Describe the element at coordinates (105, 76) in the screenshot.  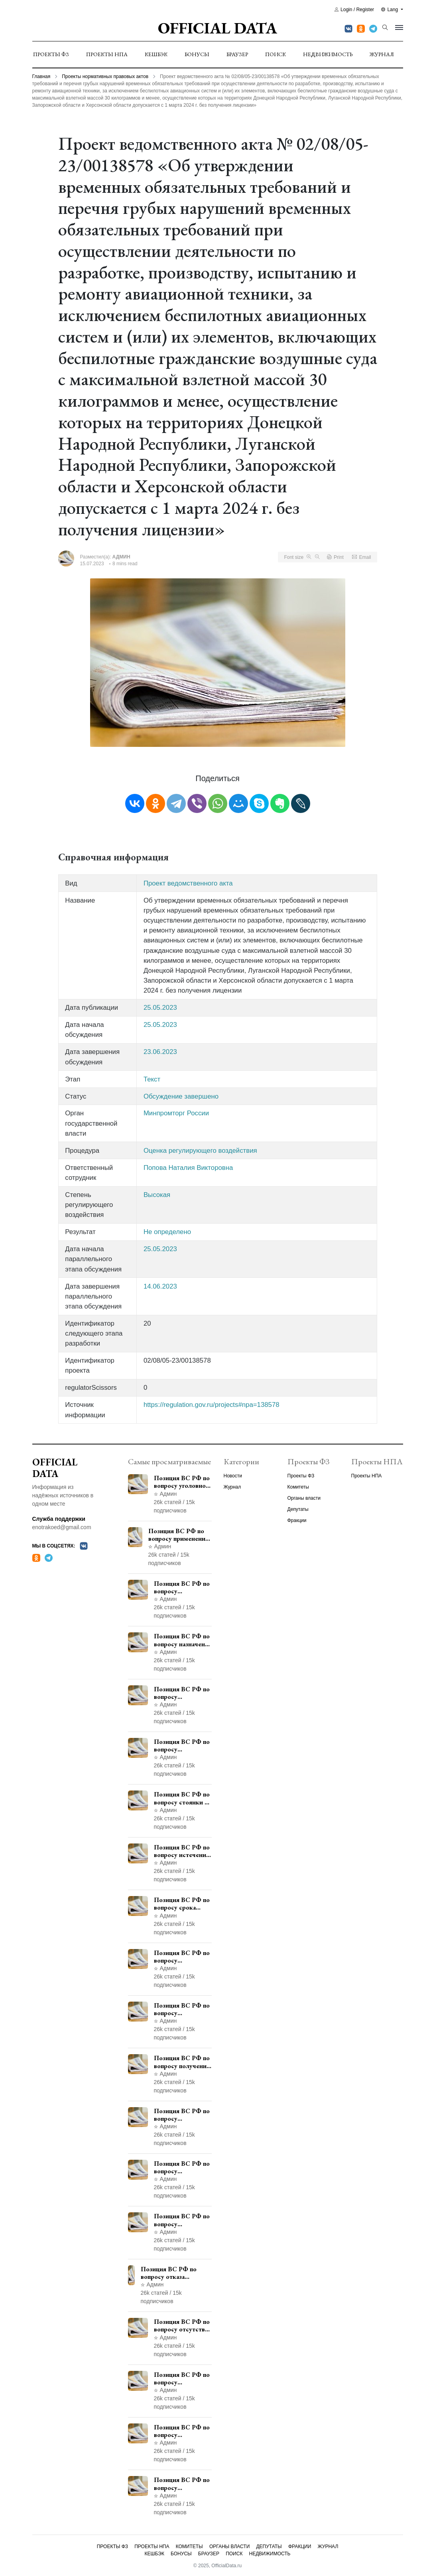
I see `Проекты нормативных правовых актов` at that location.